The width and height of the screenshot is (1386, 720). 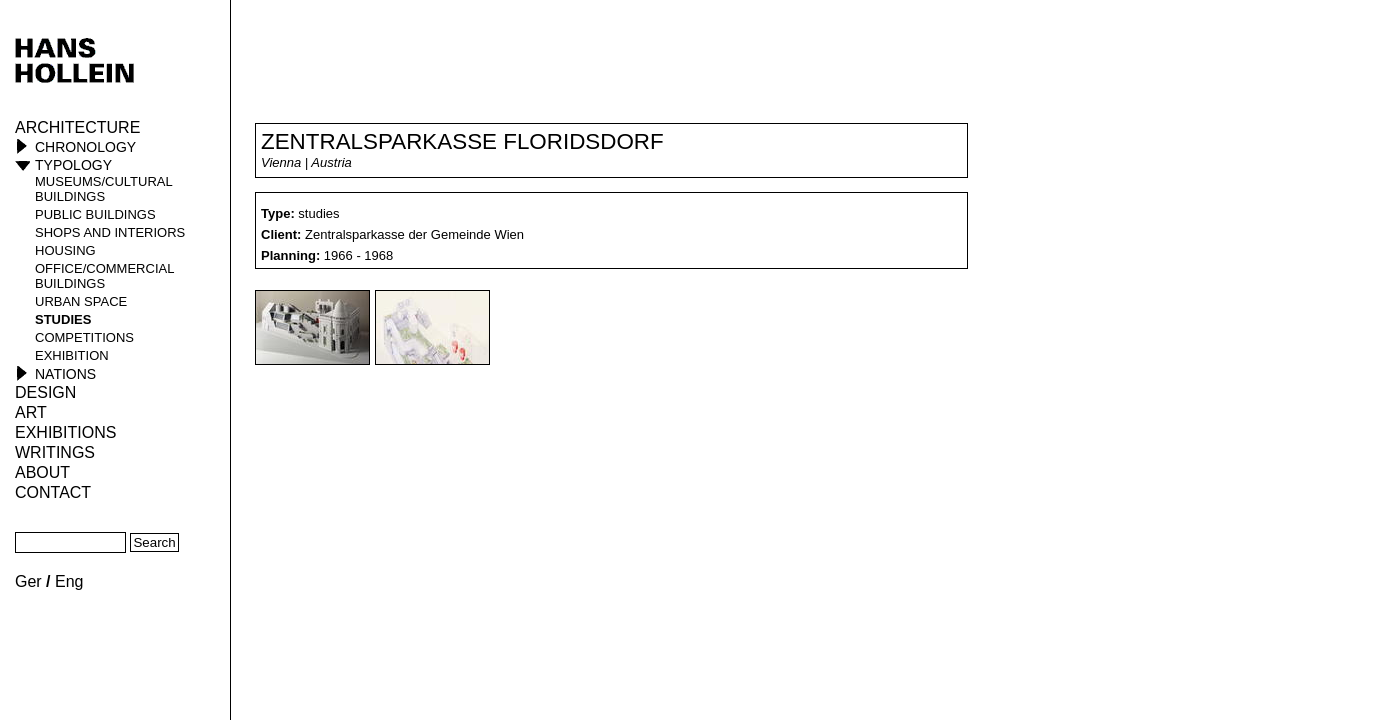 I want to click on Exhibition, so click(x=72, y=355).